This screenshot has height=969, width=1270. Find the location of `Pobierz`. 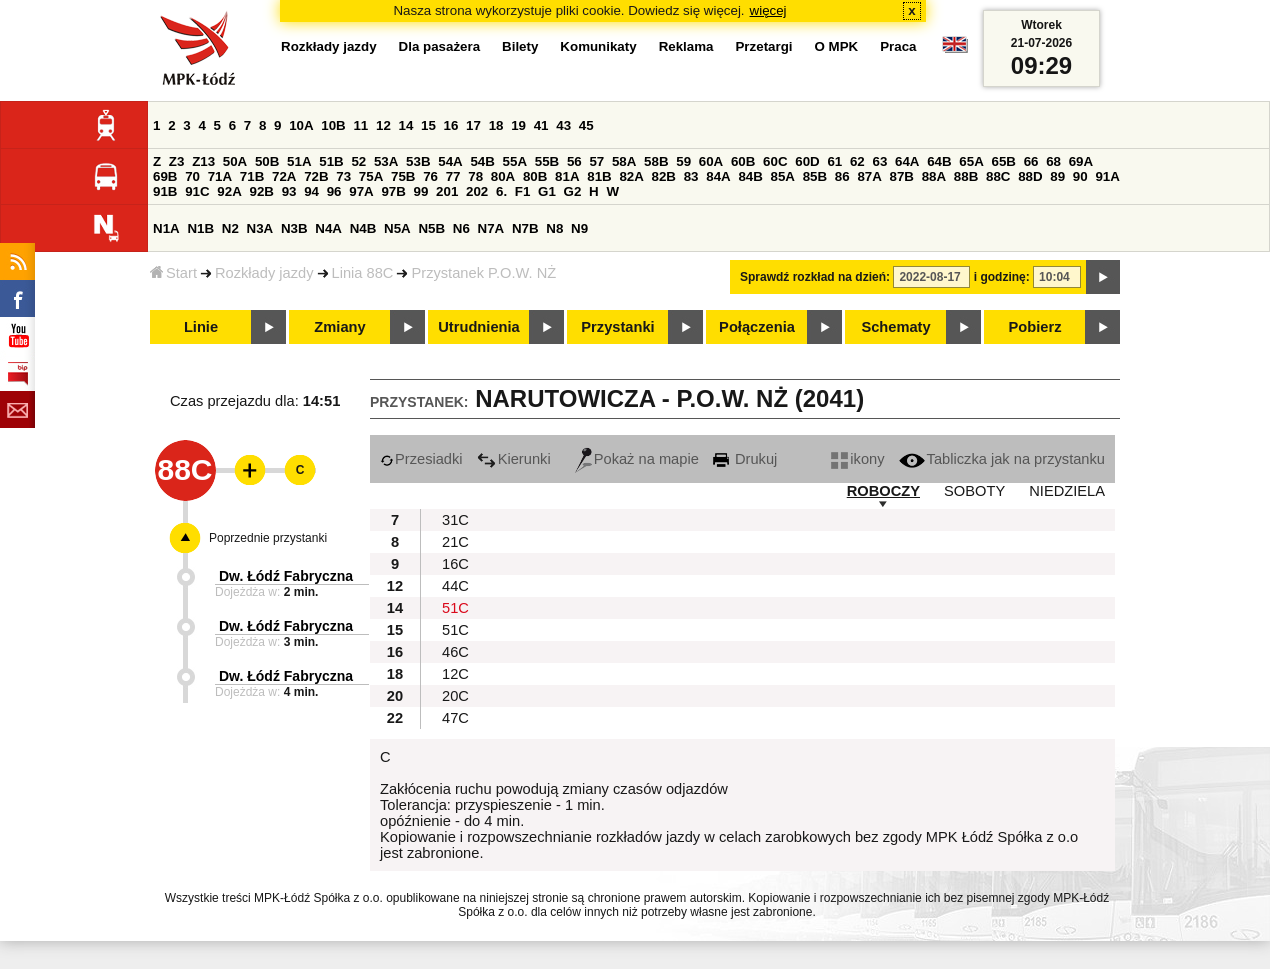

Pobierz is located at coordinates (1035, 327).